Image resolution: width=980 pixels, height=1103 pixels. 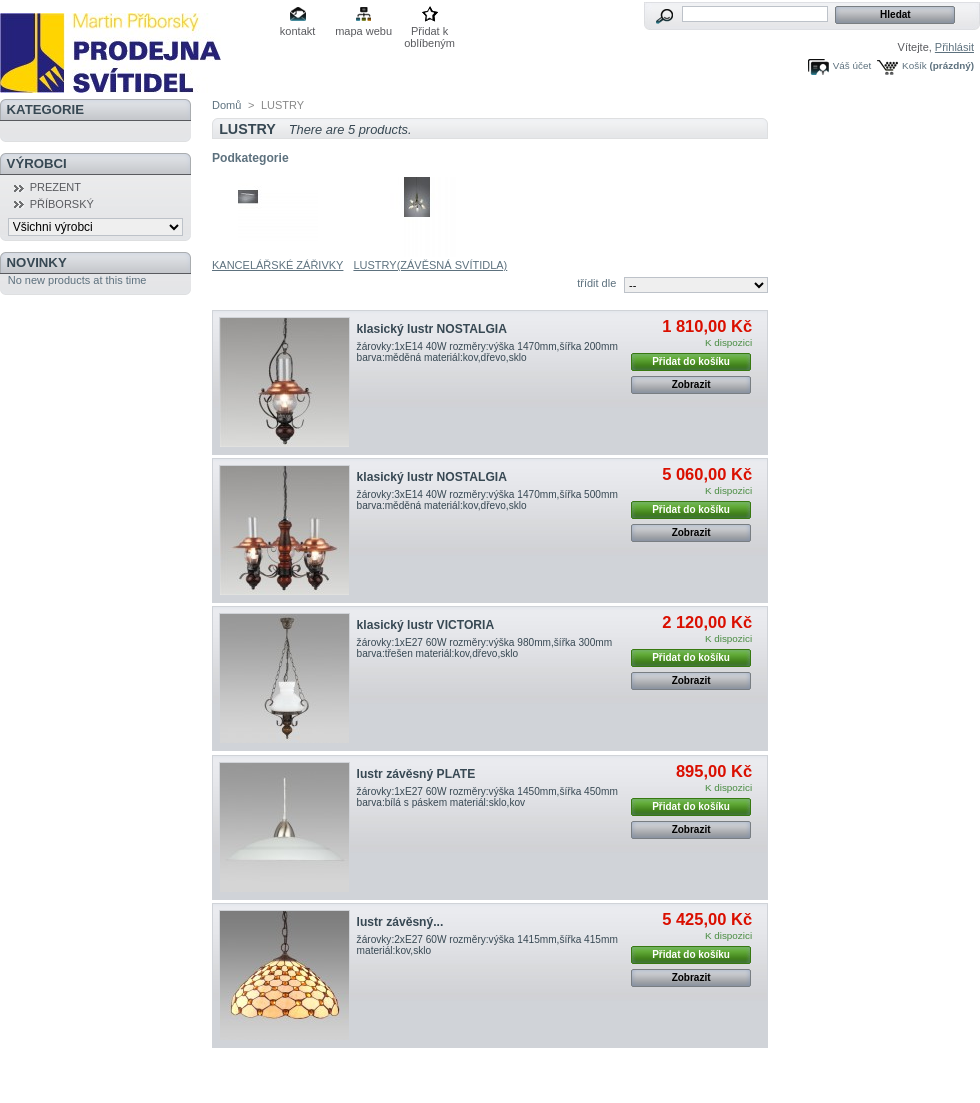 What do you see at coordinates (37, 262) in the screenshot?
I see `Novinky` at bounding box center [37, 262].